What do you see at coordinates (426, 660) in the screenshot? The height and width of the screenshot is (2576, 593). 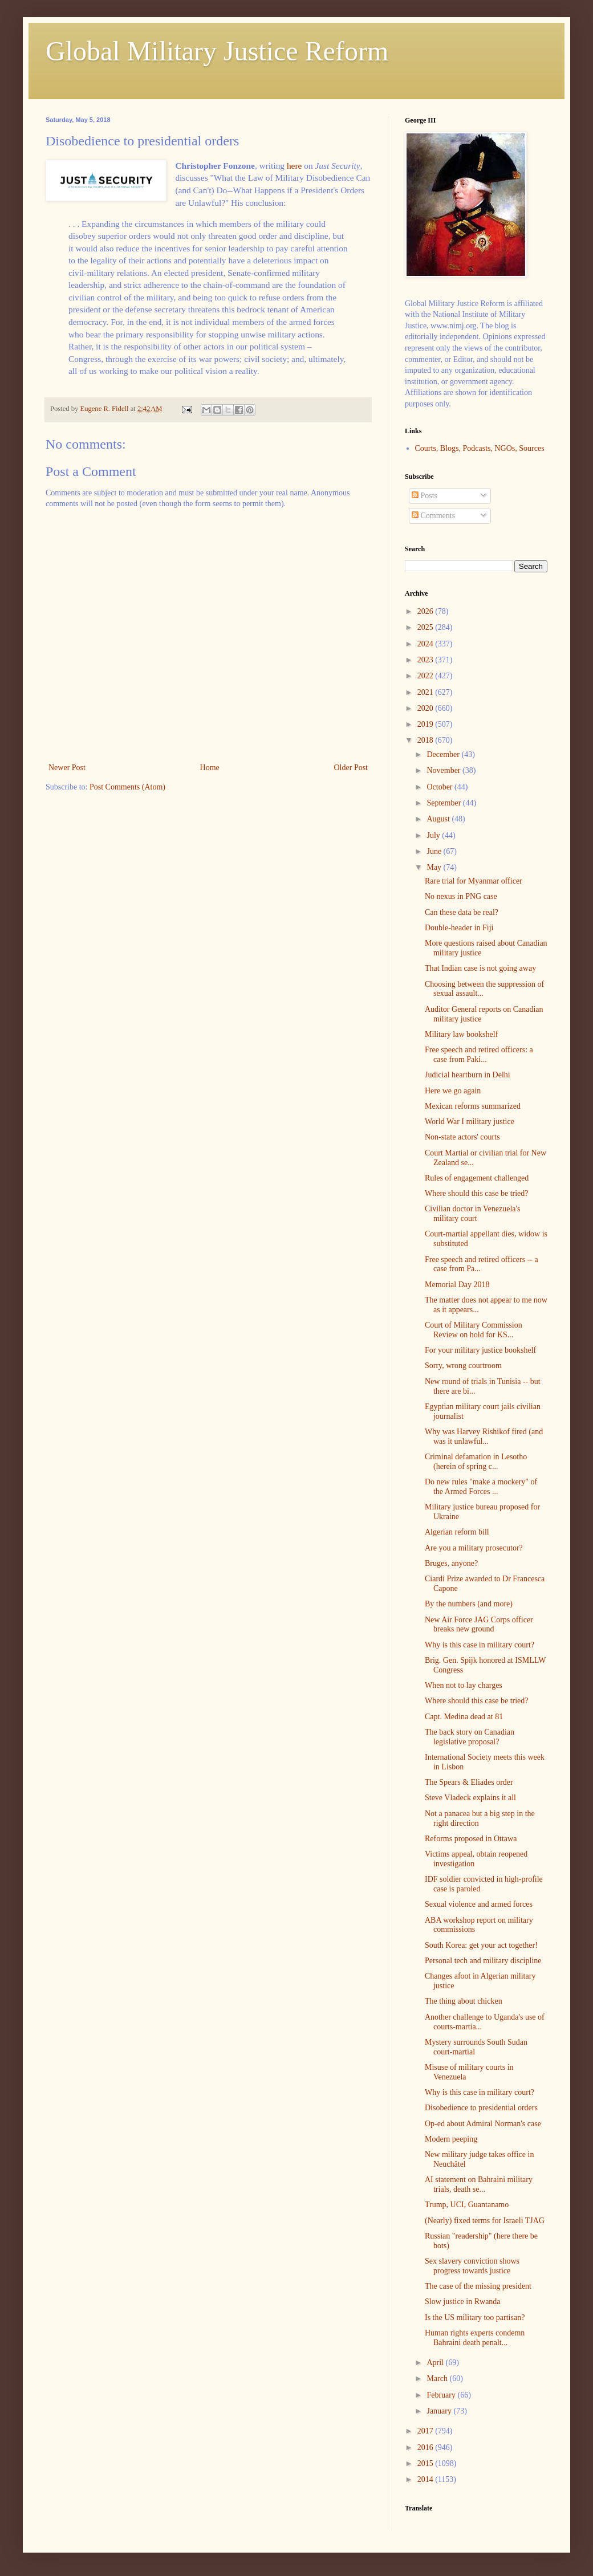 I see `2023` at bounding box center [426, 660].